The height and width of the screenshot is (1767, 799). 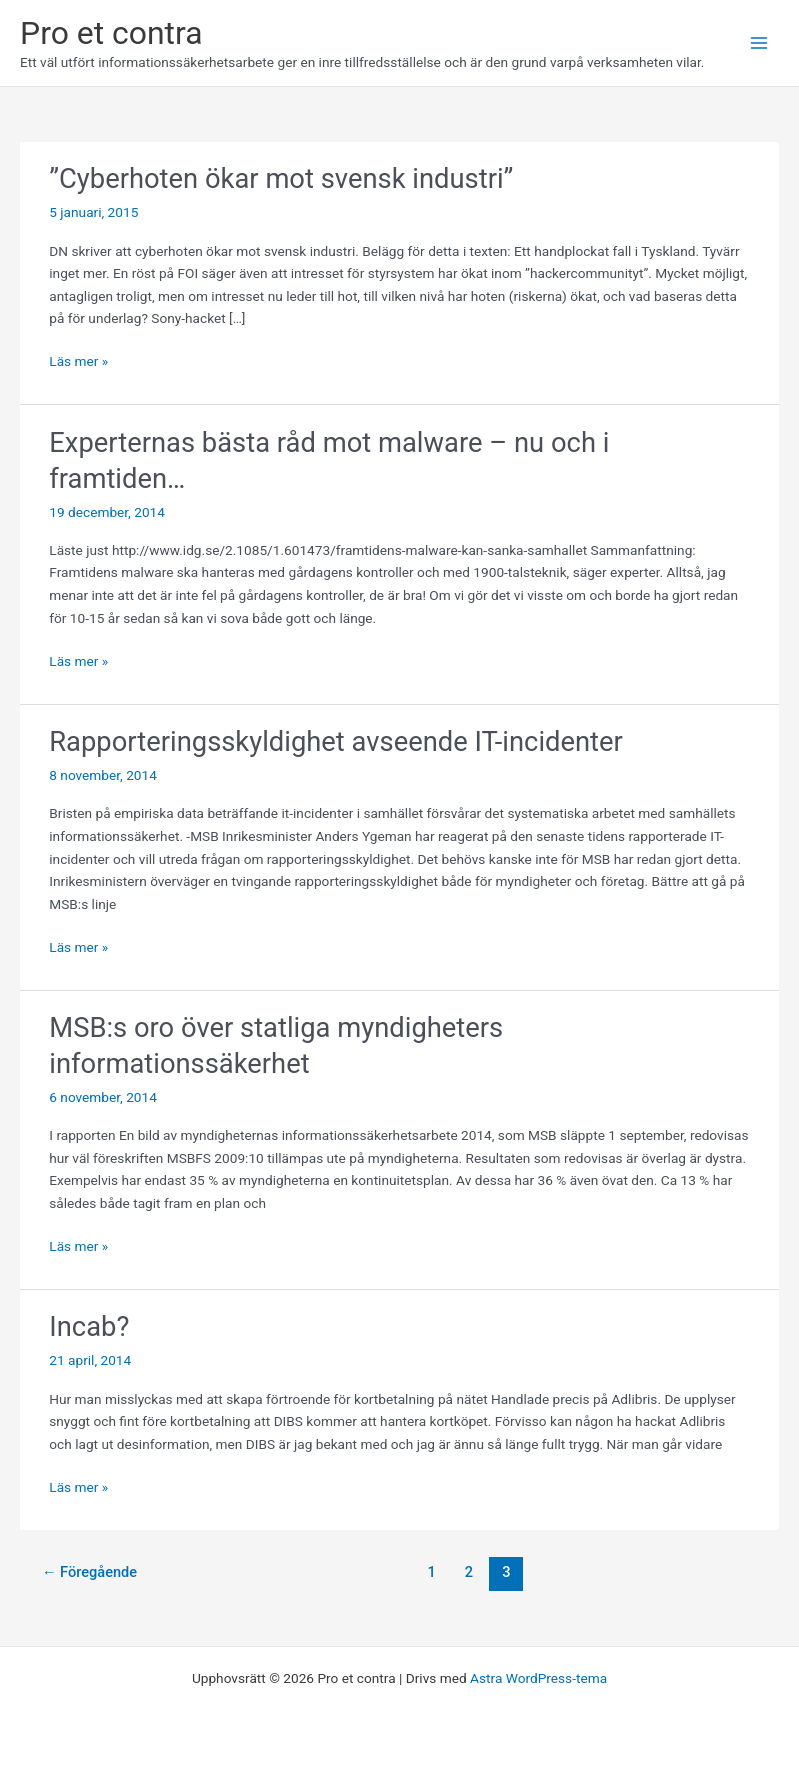 I want to click on [Main menu toggle], so click(x=759, y=43).